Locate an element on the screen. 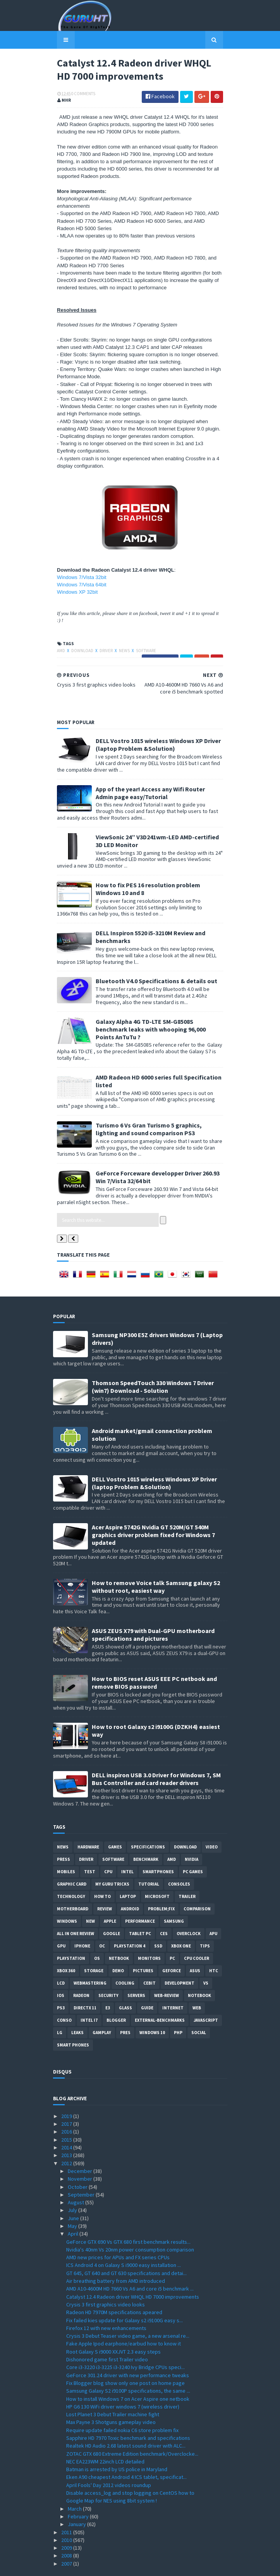 This screenshot has height=2576, width=280. How to remove Voice talk Samsung galaxy S2 without root, easiest way is located at coordinates (156, 1565).